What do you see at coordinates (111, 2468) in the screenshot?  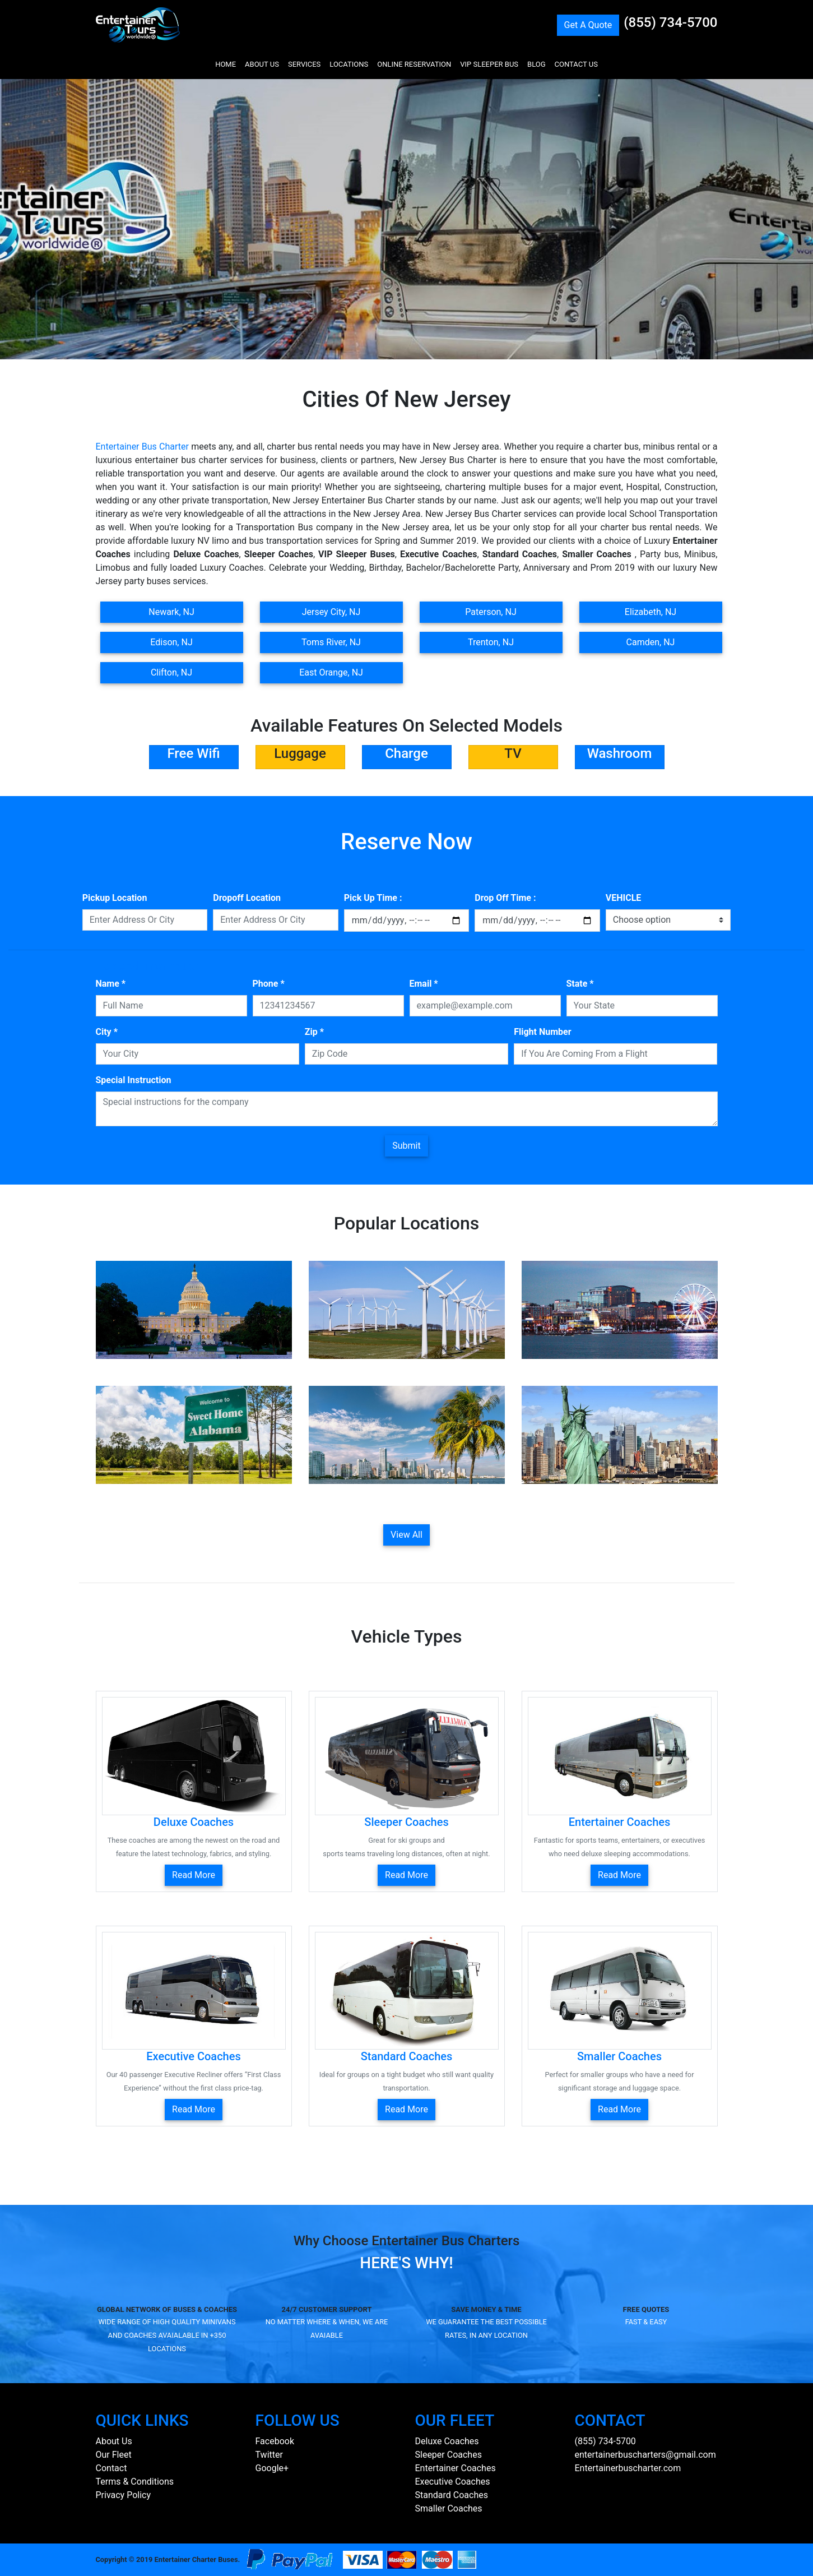 I see `Contact` at bounding box center [111, 2468].